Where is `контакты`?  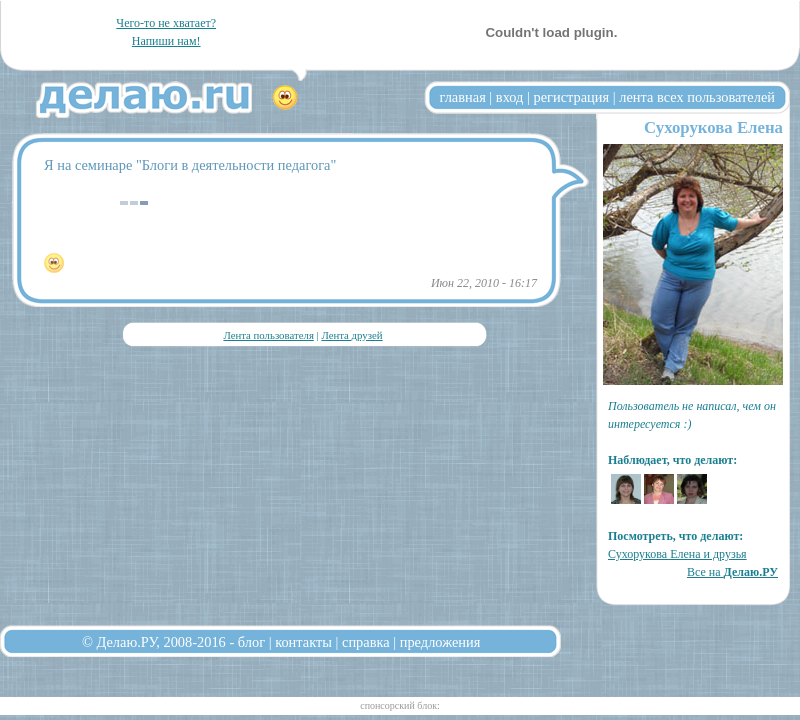 контакты is located at coordinates (303, 642).